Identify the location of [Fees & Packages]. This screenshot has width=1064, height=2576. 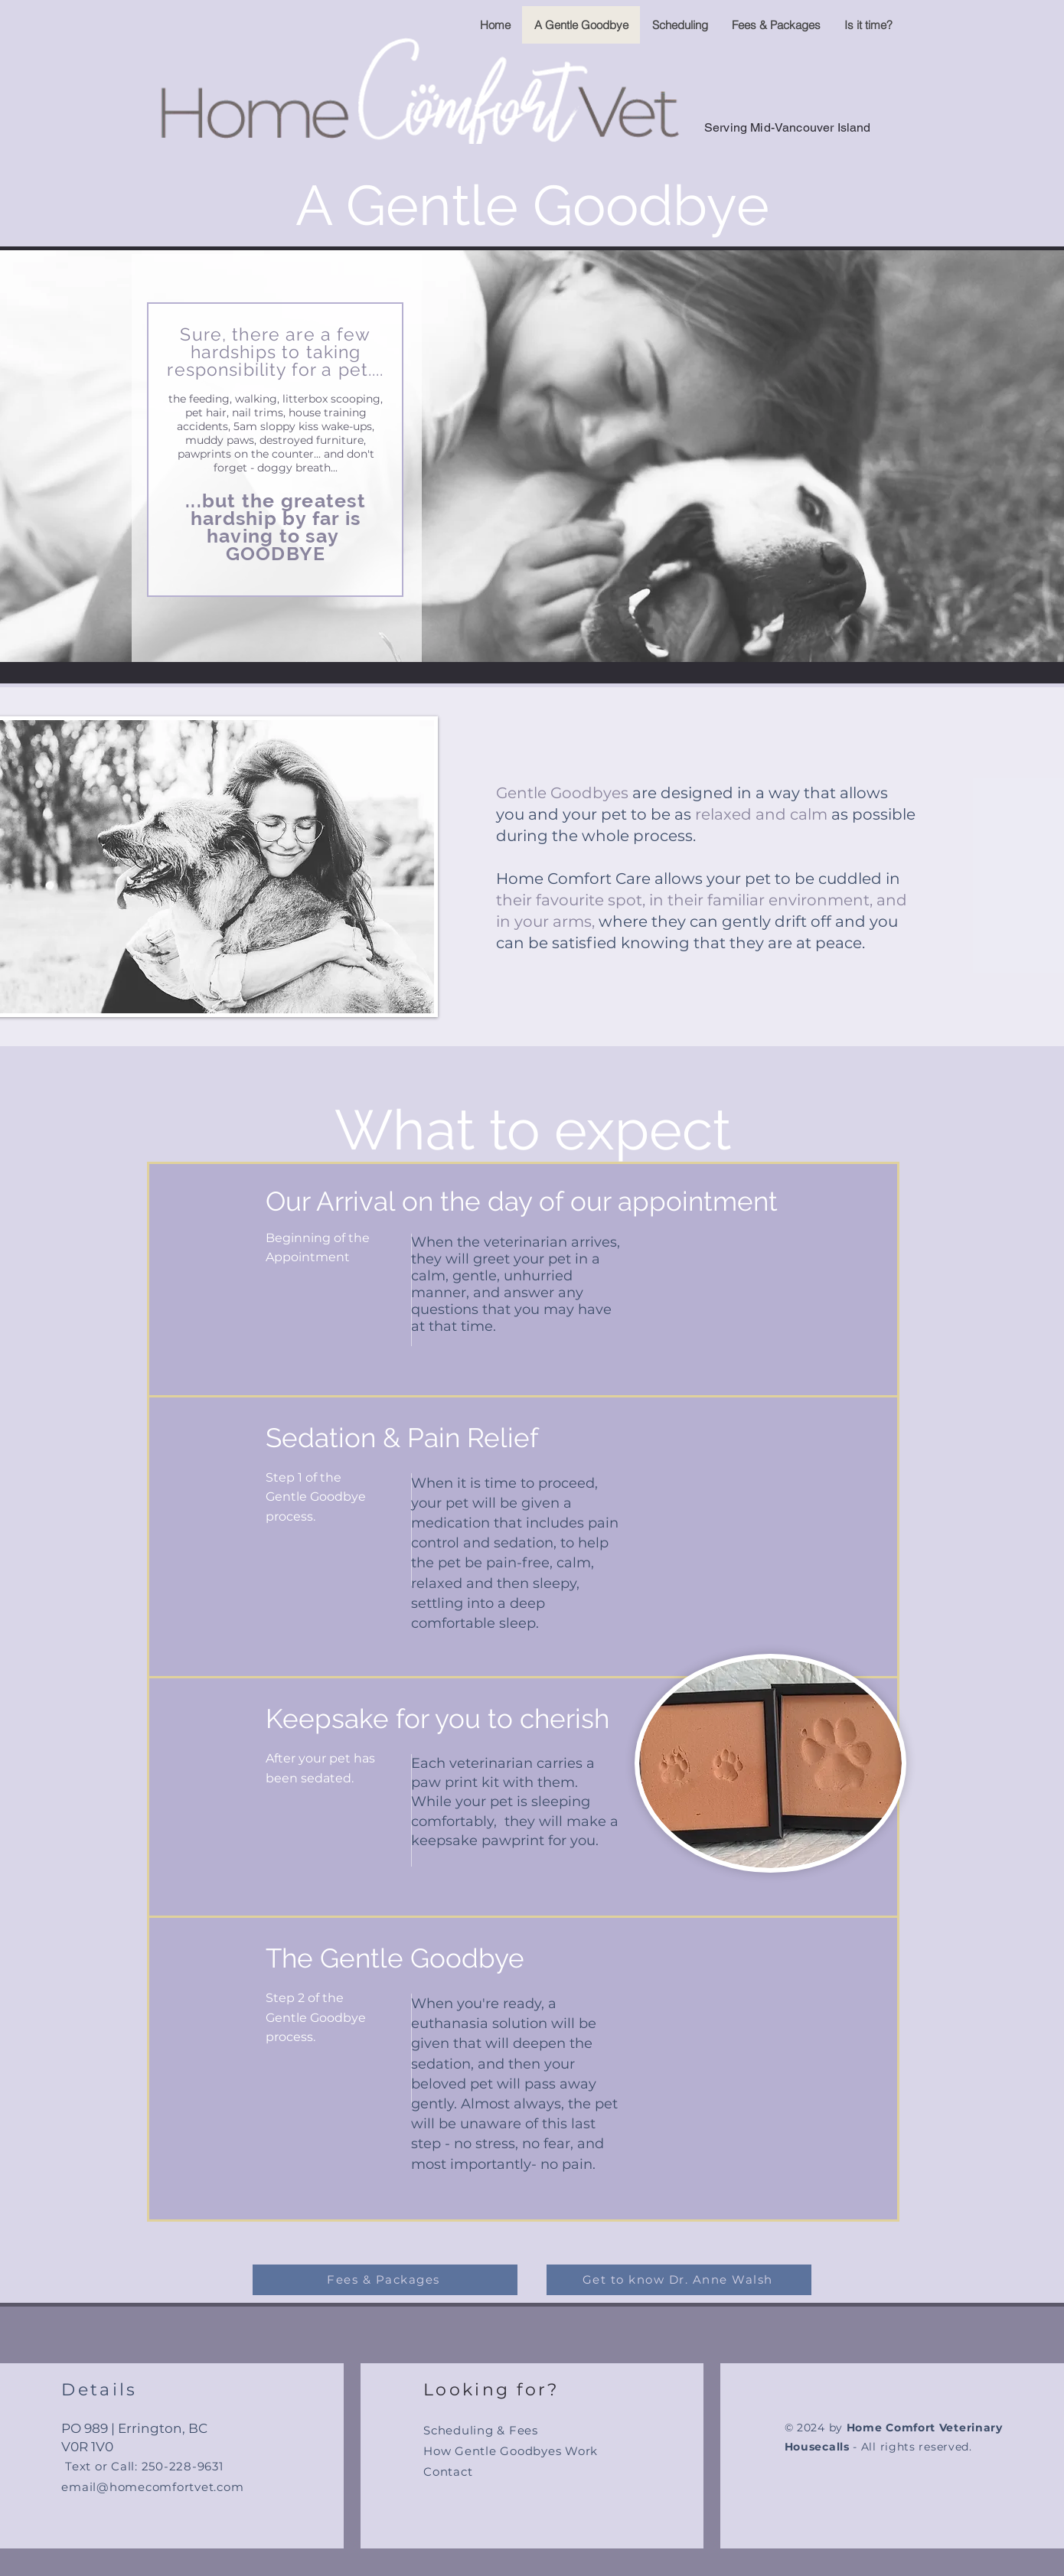
(385, 2280).